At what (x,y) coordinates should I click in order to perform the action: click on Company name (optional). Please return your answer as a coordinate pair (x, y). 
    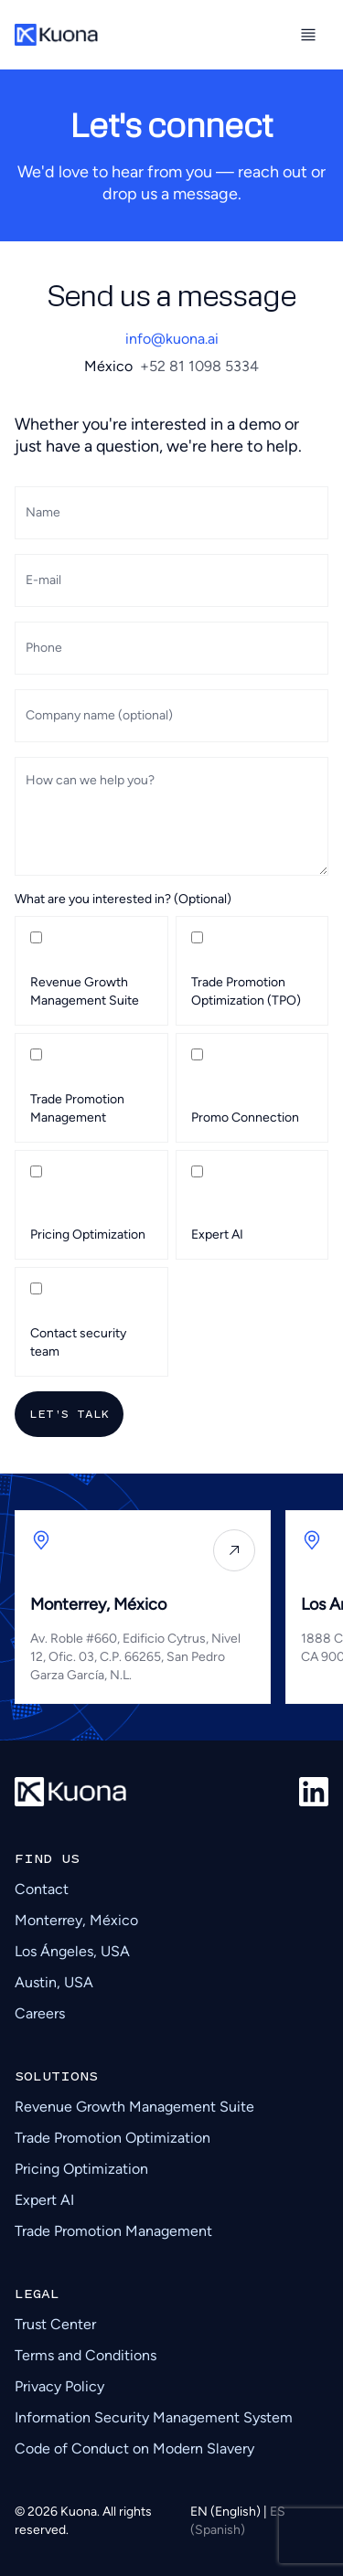
    Looking at the image, I should click on (99, 715).